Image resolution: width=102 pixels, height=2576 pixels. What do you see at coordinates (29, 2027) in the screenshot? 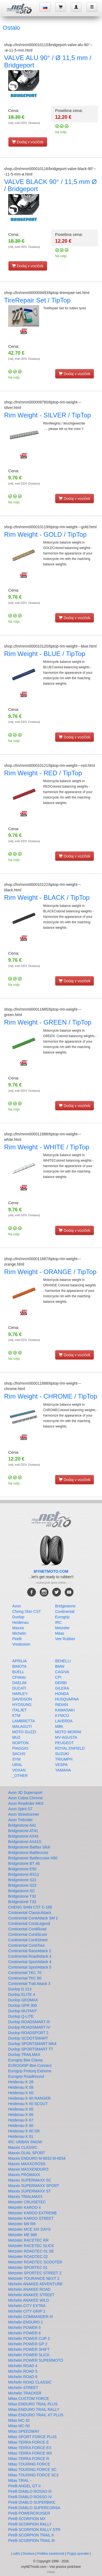
I see `Dunlop ROADSMART IV` at bounding box center [29, 2027].